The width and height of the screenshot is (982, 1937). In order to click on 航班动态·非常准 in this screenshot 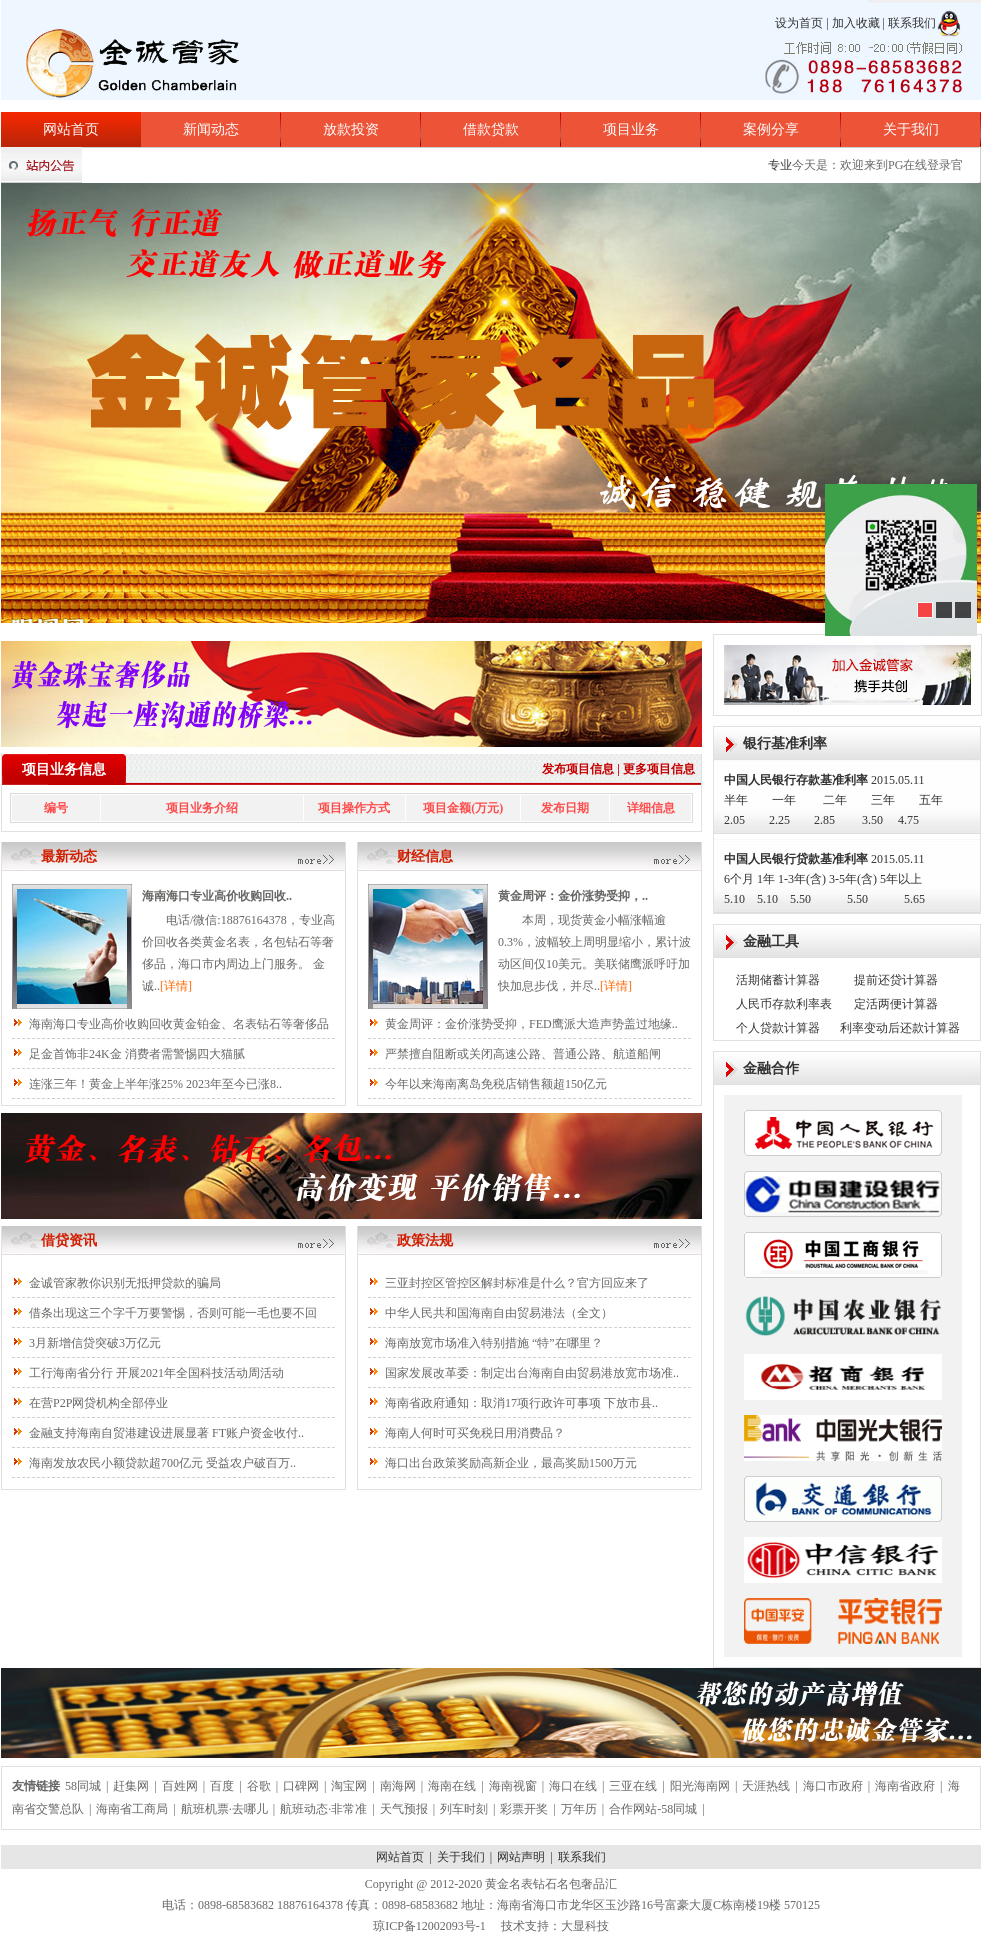, I will do `click(323, 1809)`.